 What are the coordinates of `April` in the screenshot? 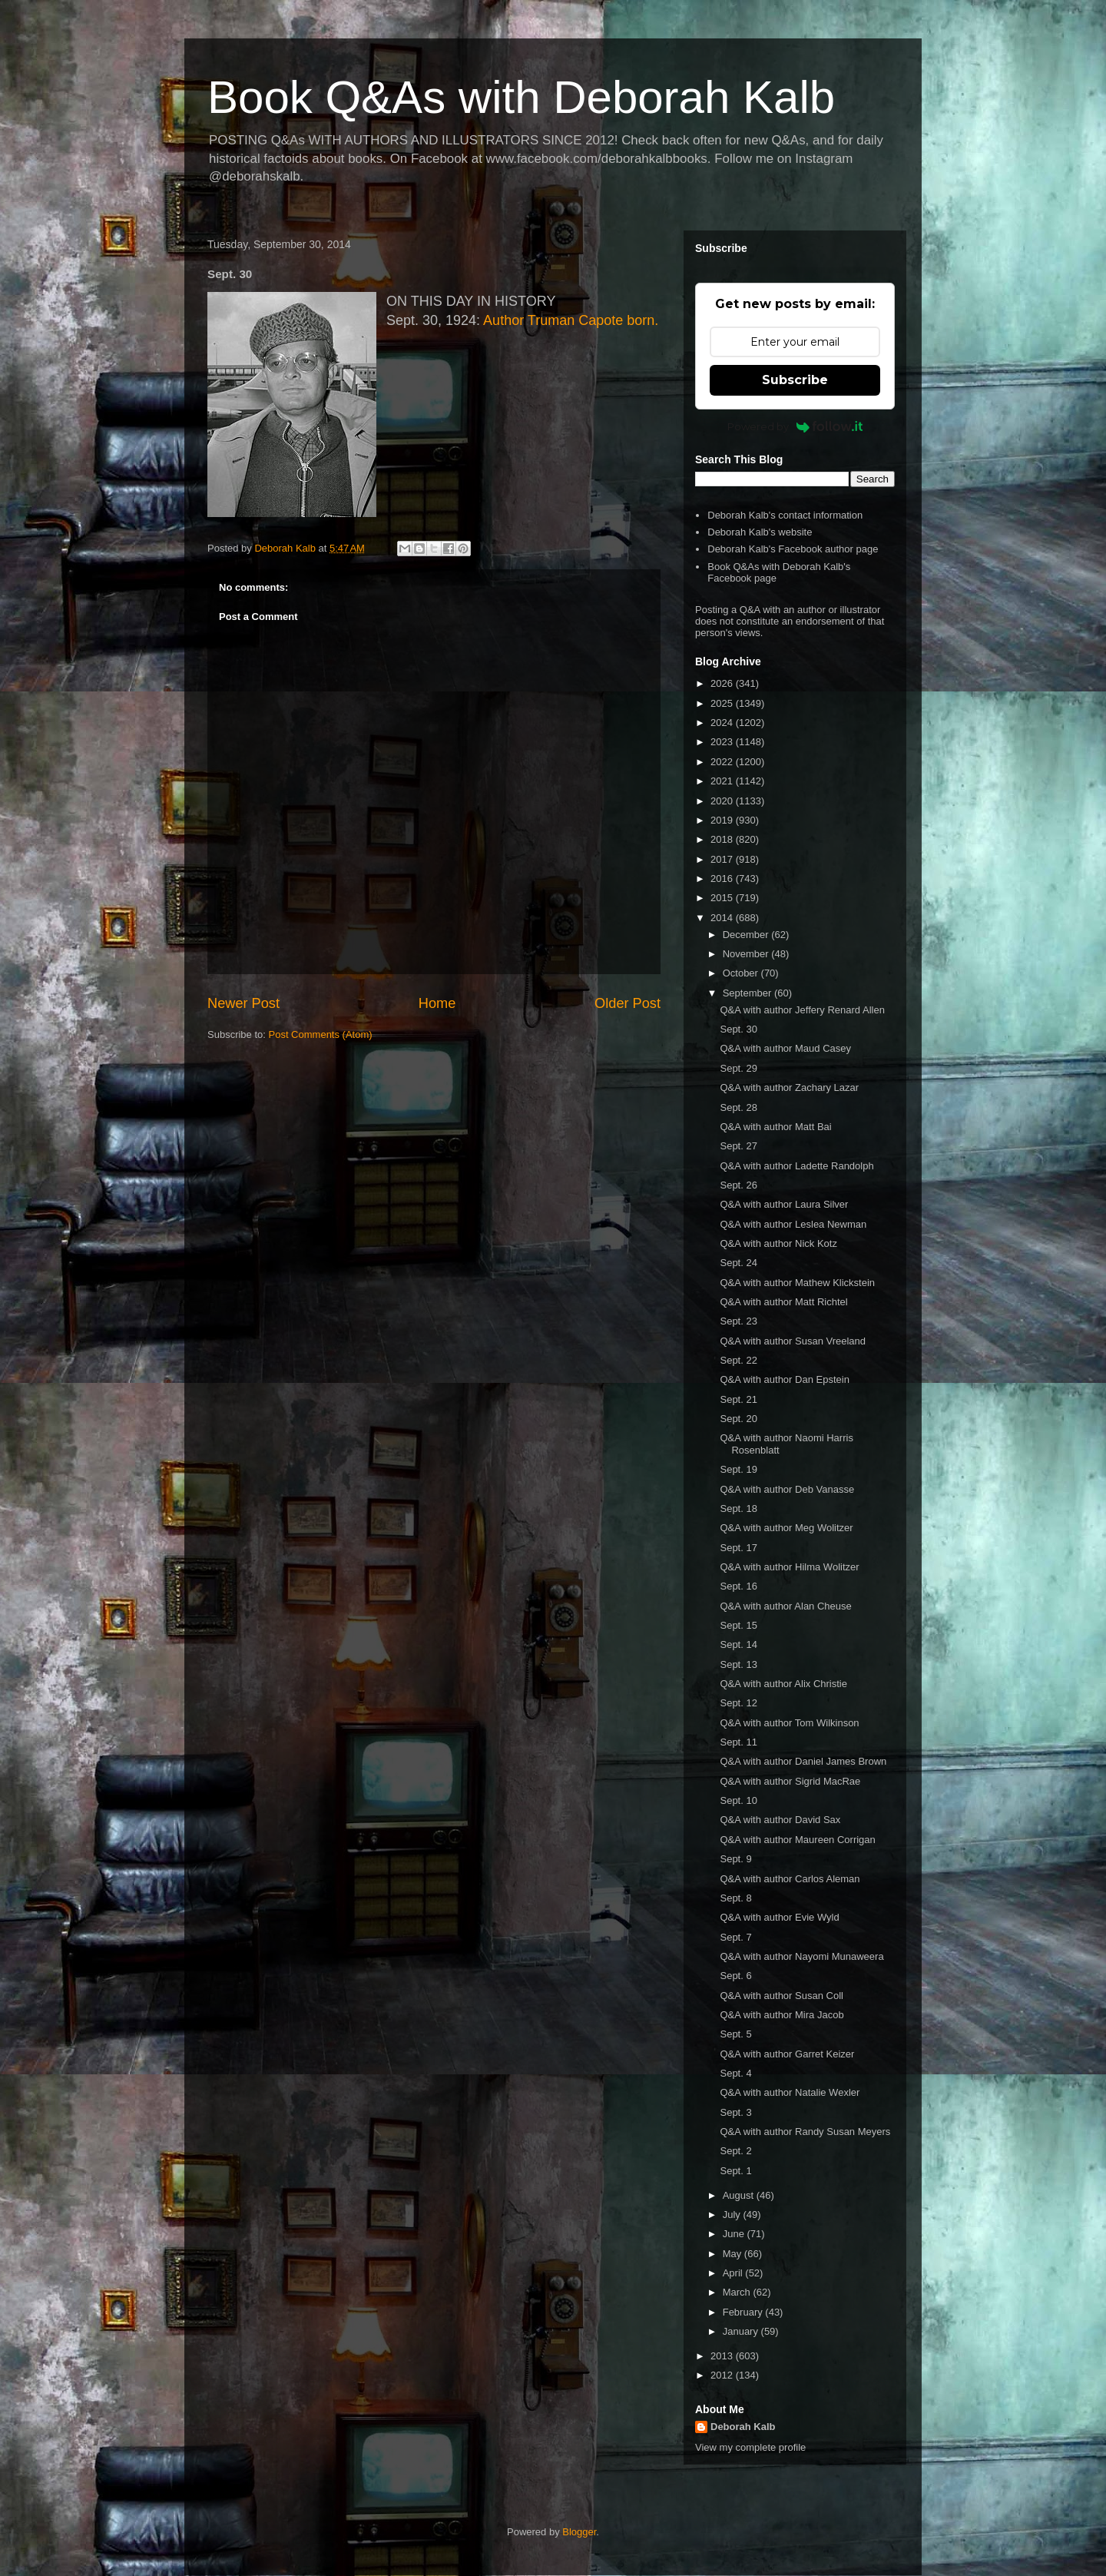 It's located at (734, 2273).